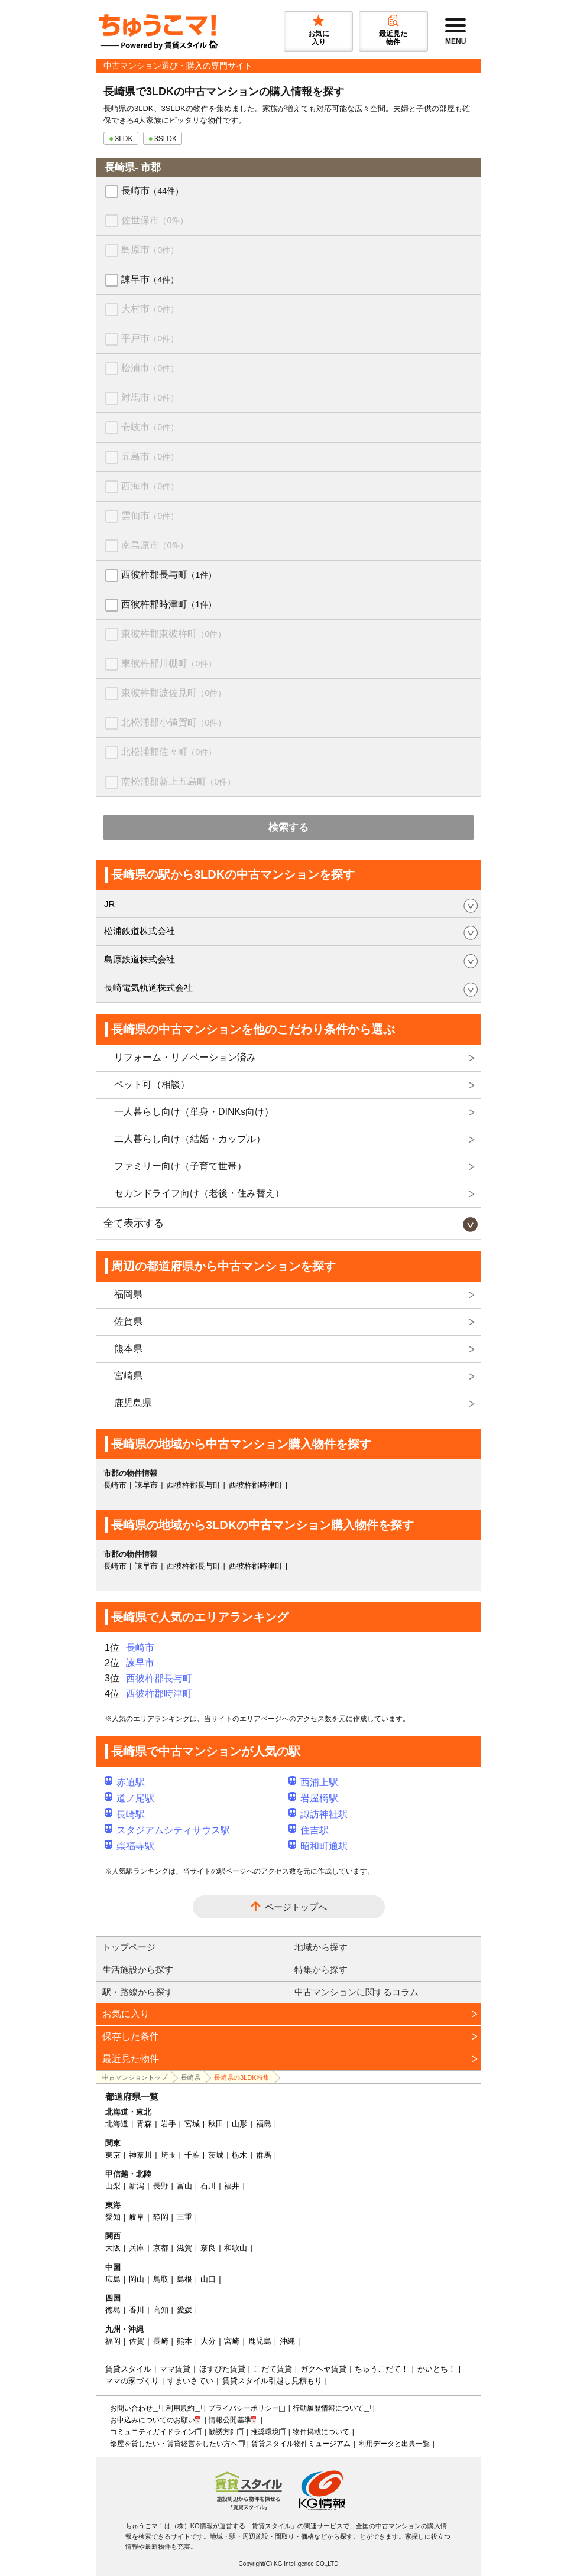 This screenshot has height=2576, width=577. I want to click on 長崎駅, so click(125, 1814).